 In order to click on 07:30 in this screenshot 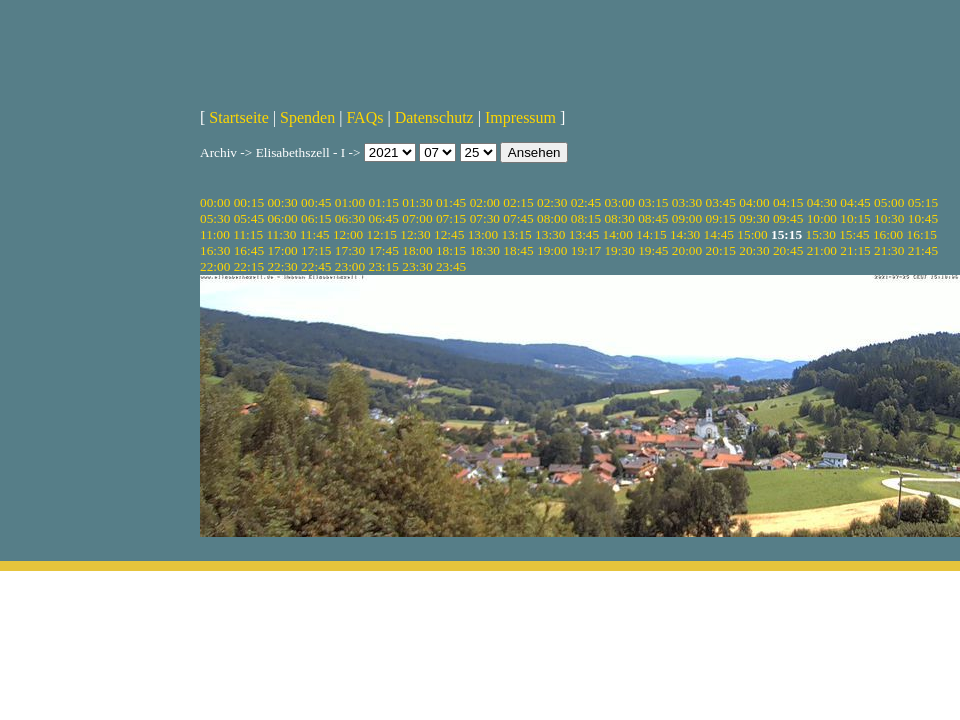, I will do `click(485, 218)`.